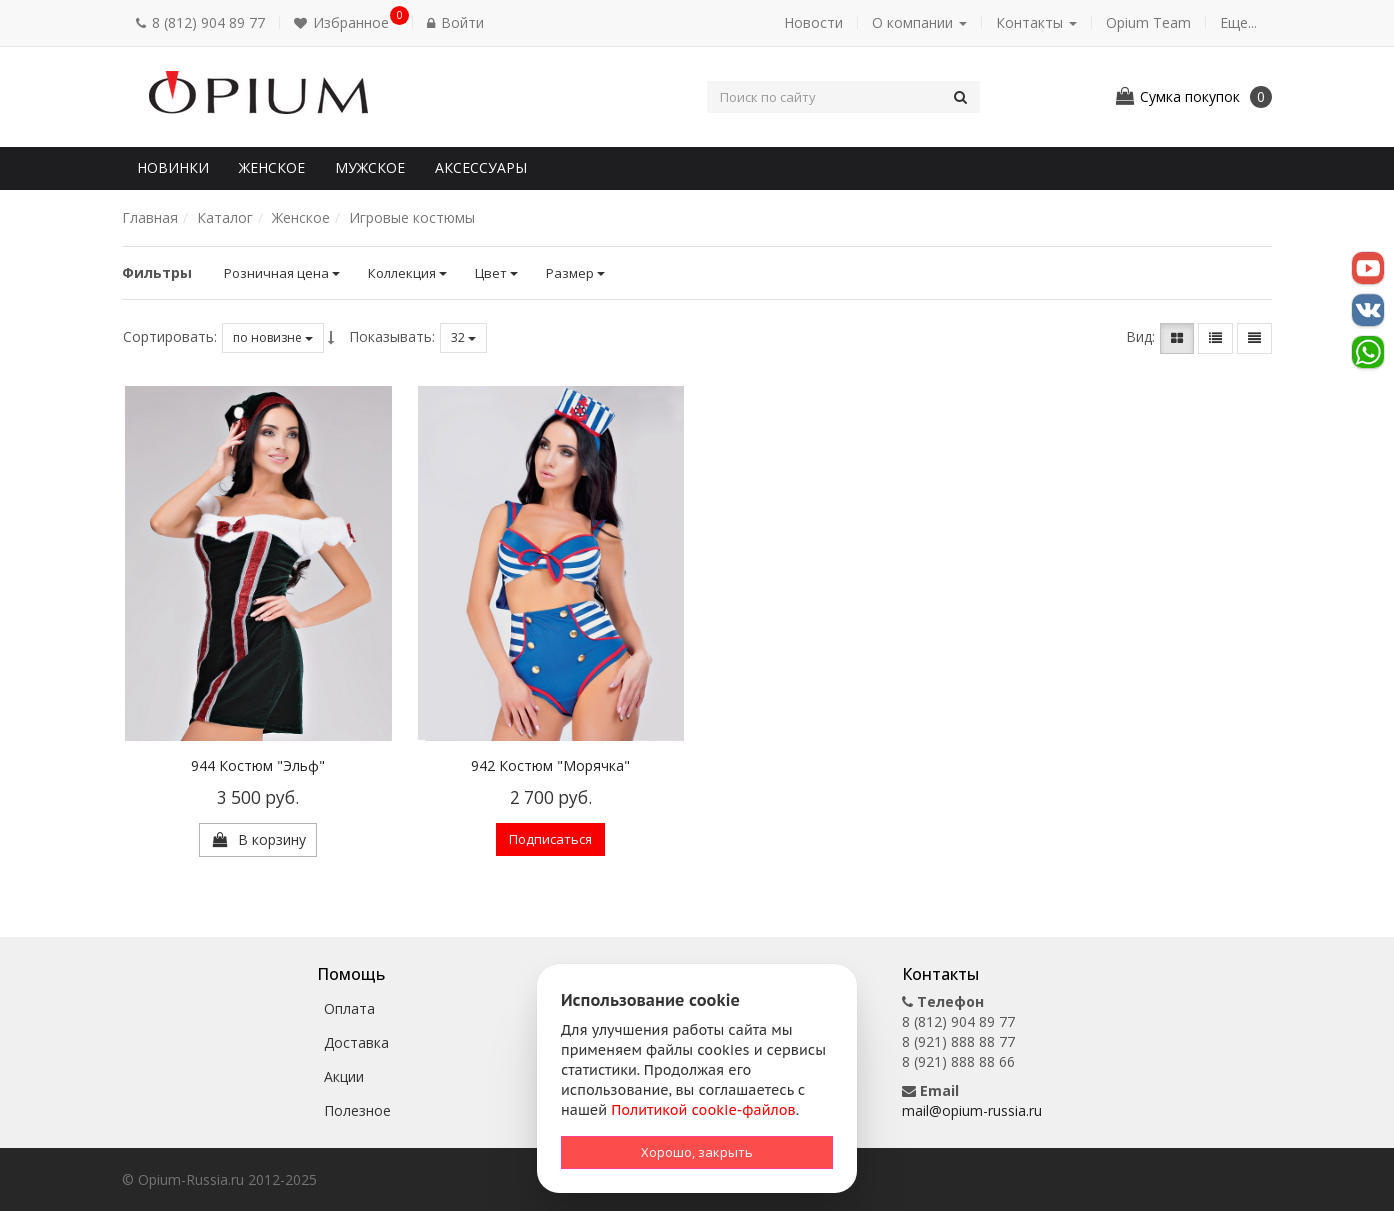 The image size is (1394, 1211). What do you see at coordinates (258, 765) in the screenshot?
I see `944 Костюм "Эльф"` at bounding box center [258, 765].